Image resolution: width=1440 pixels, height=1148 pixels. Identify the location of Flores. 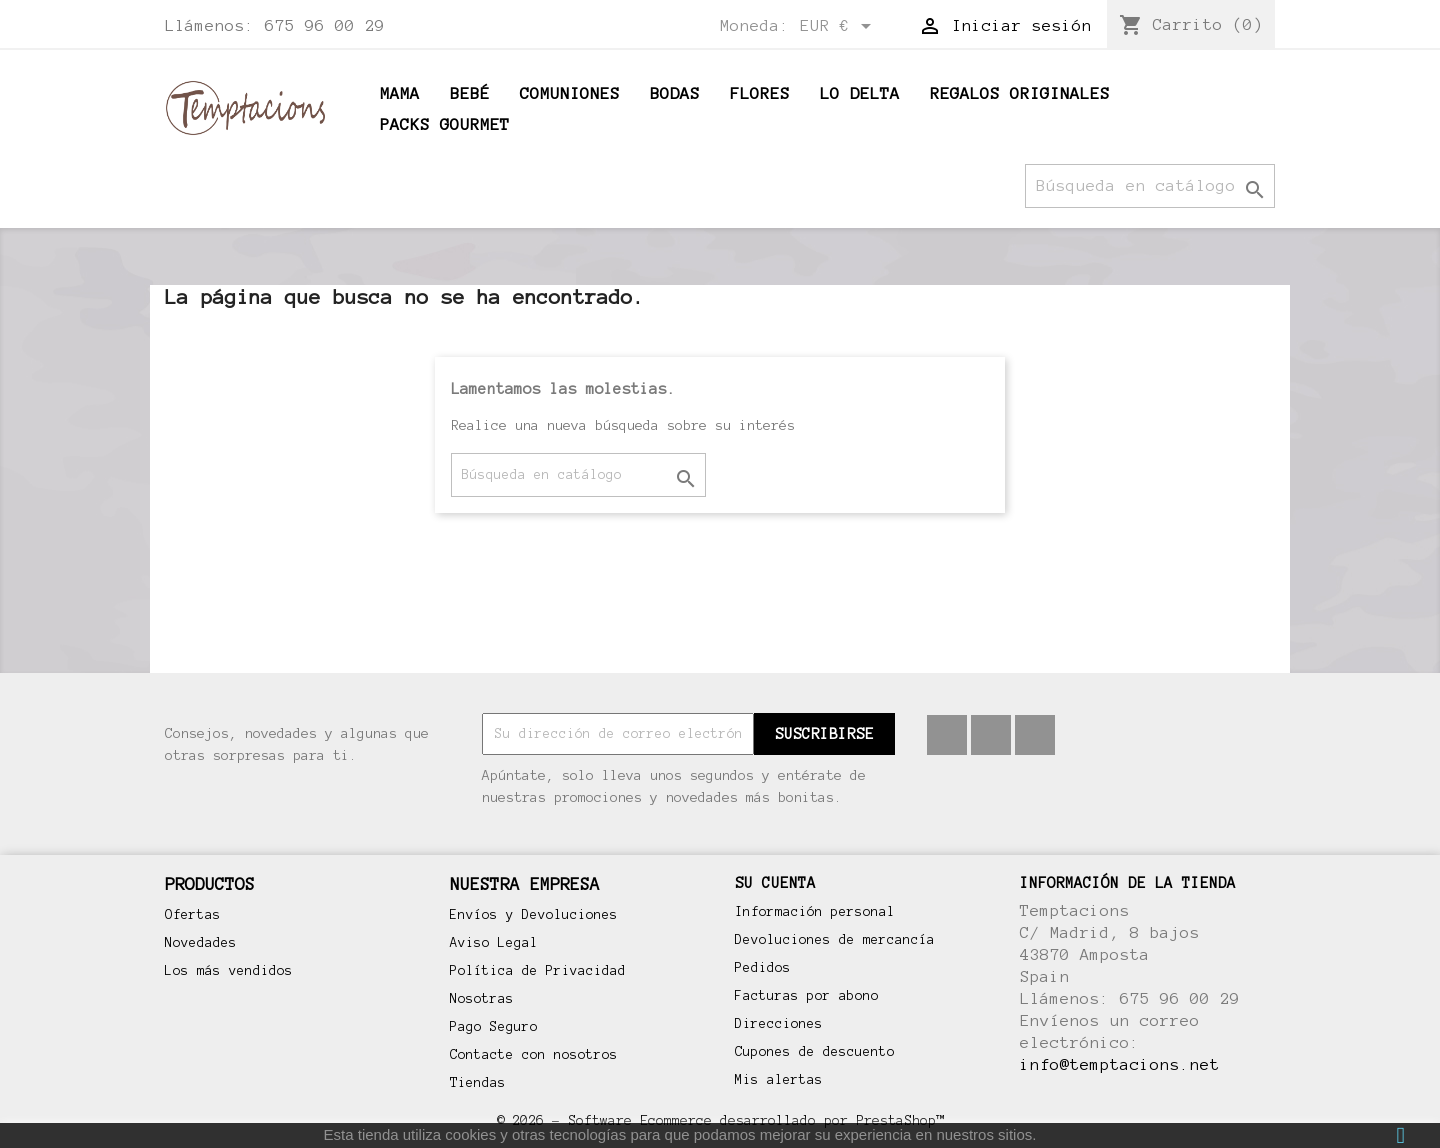
(760, 93).